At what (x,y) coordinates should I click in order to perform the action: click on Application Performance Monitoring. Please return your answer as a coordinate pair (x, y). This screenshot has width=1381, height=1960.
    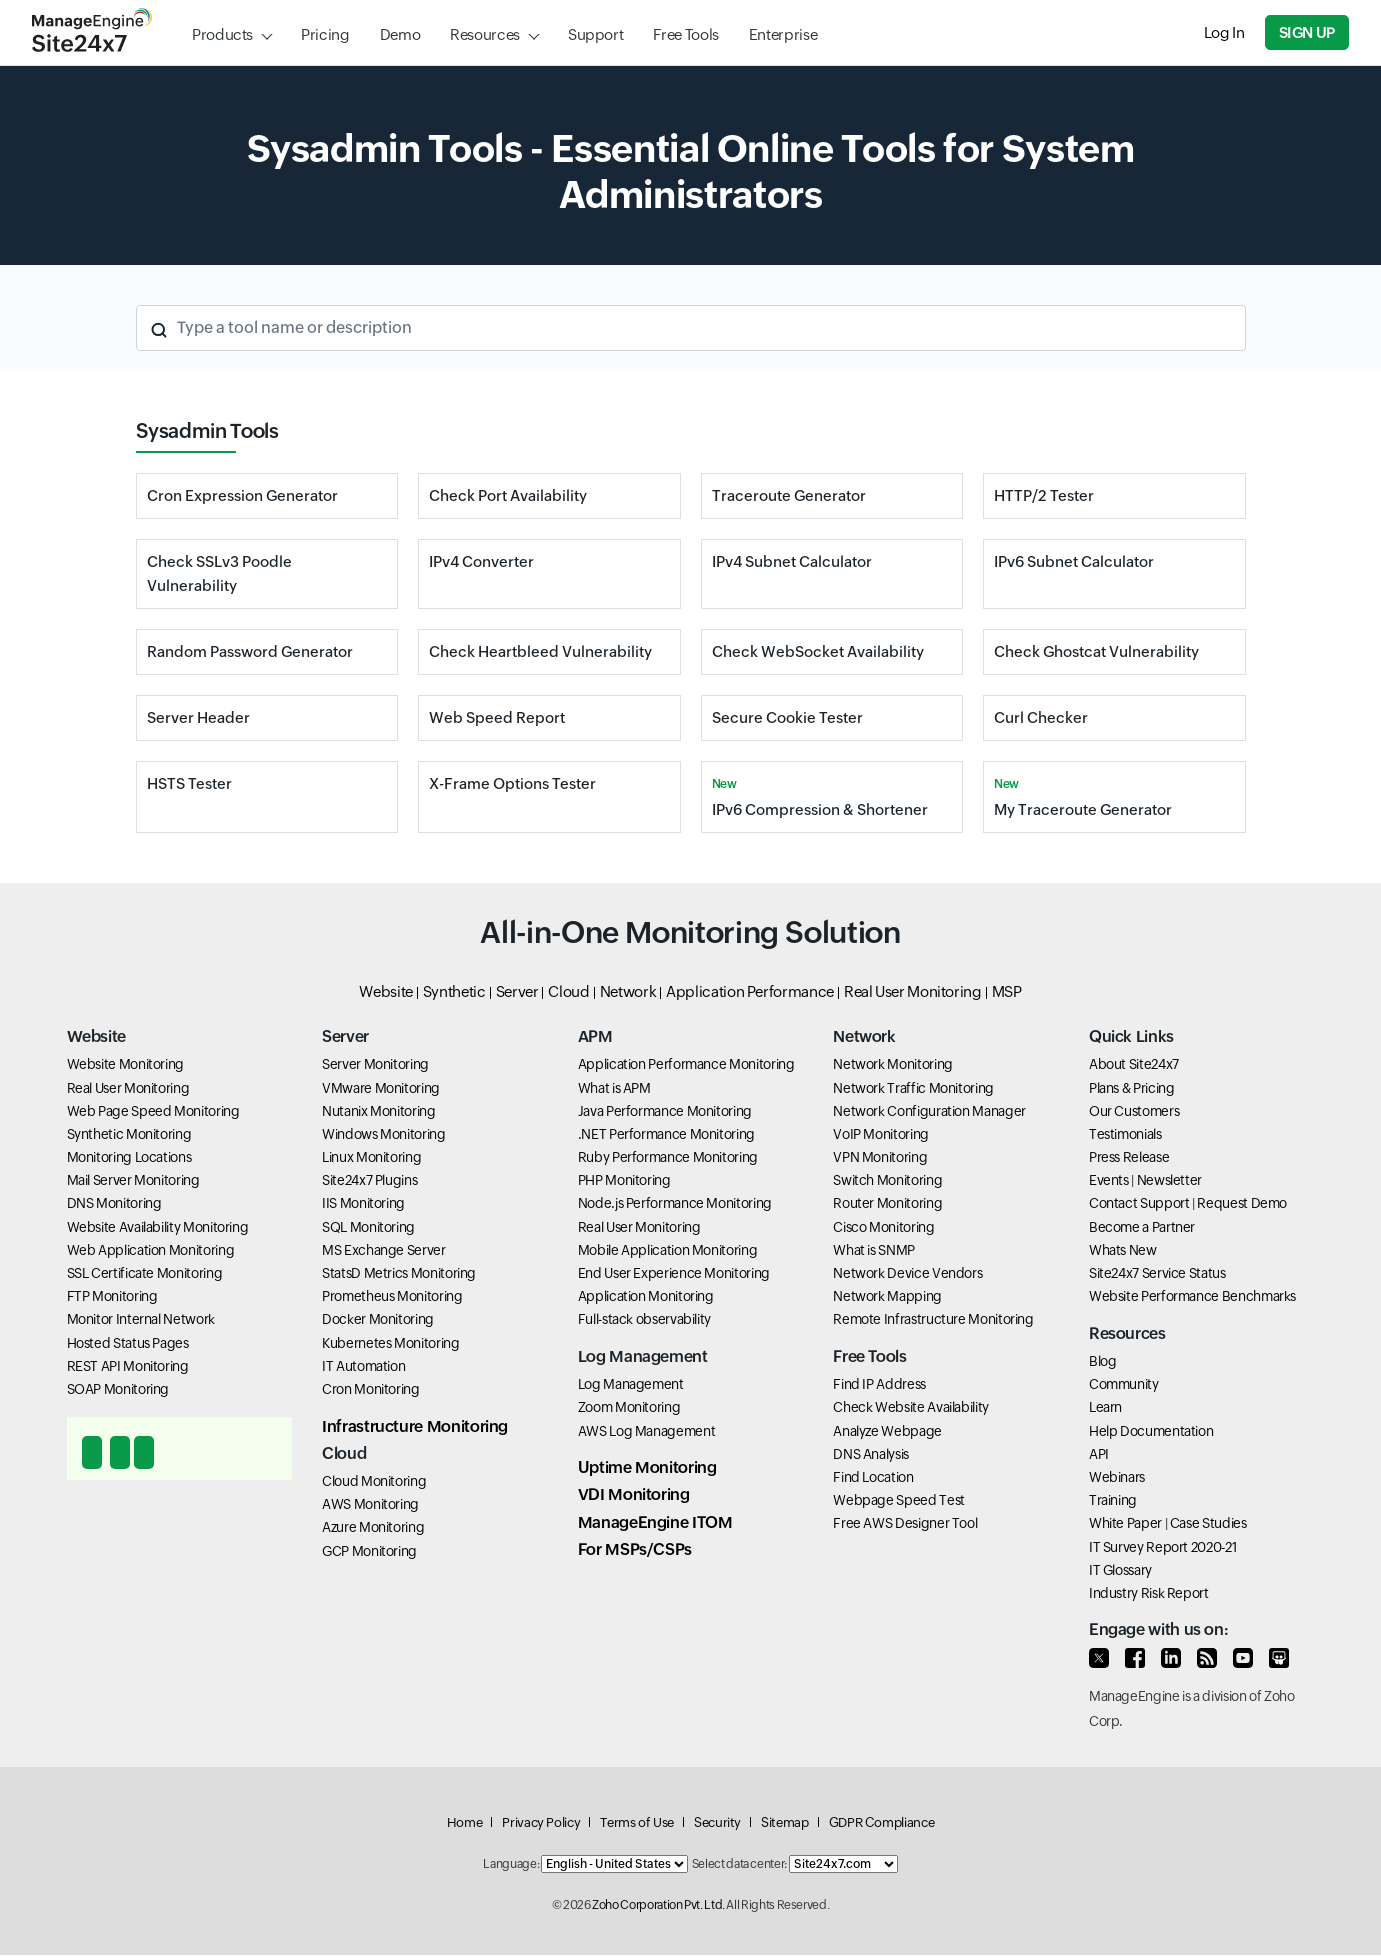
    Looking at the image, I should click on (686, 1064).